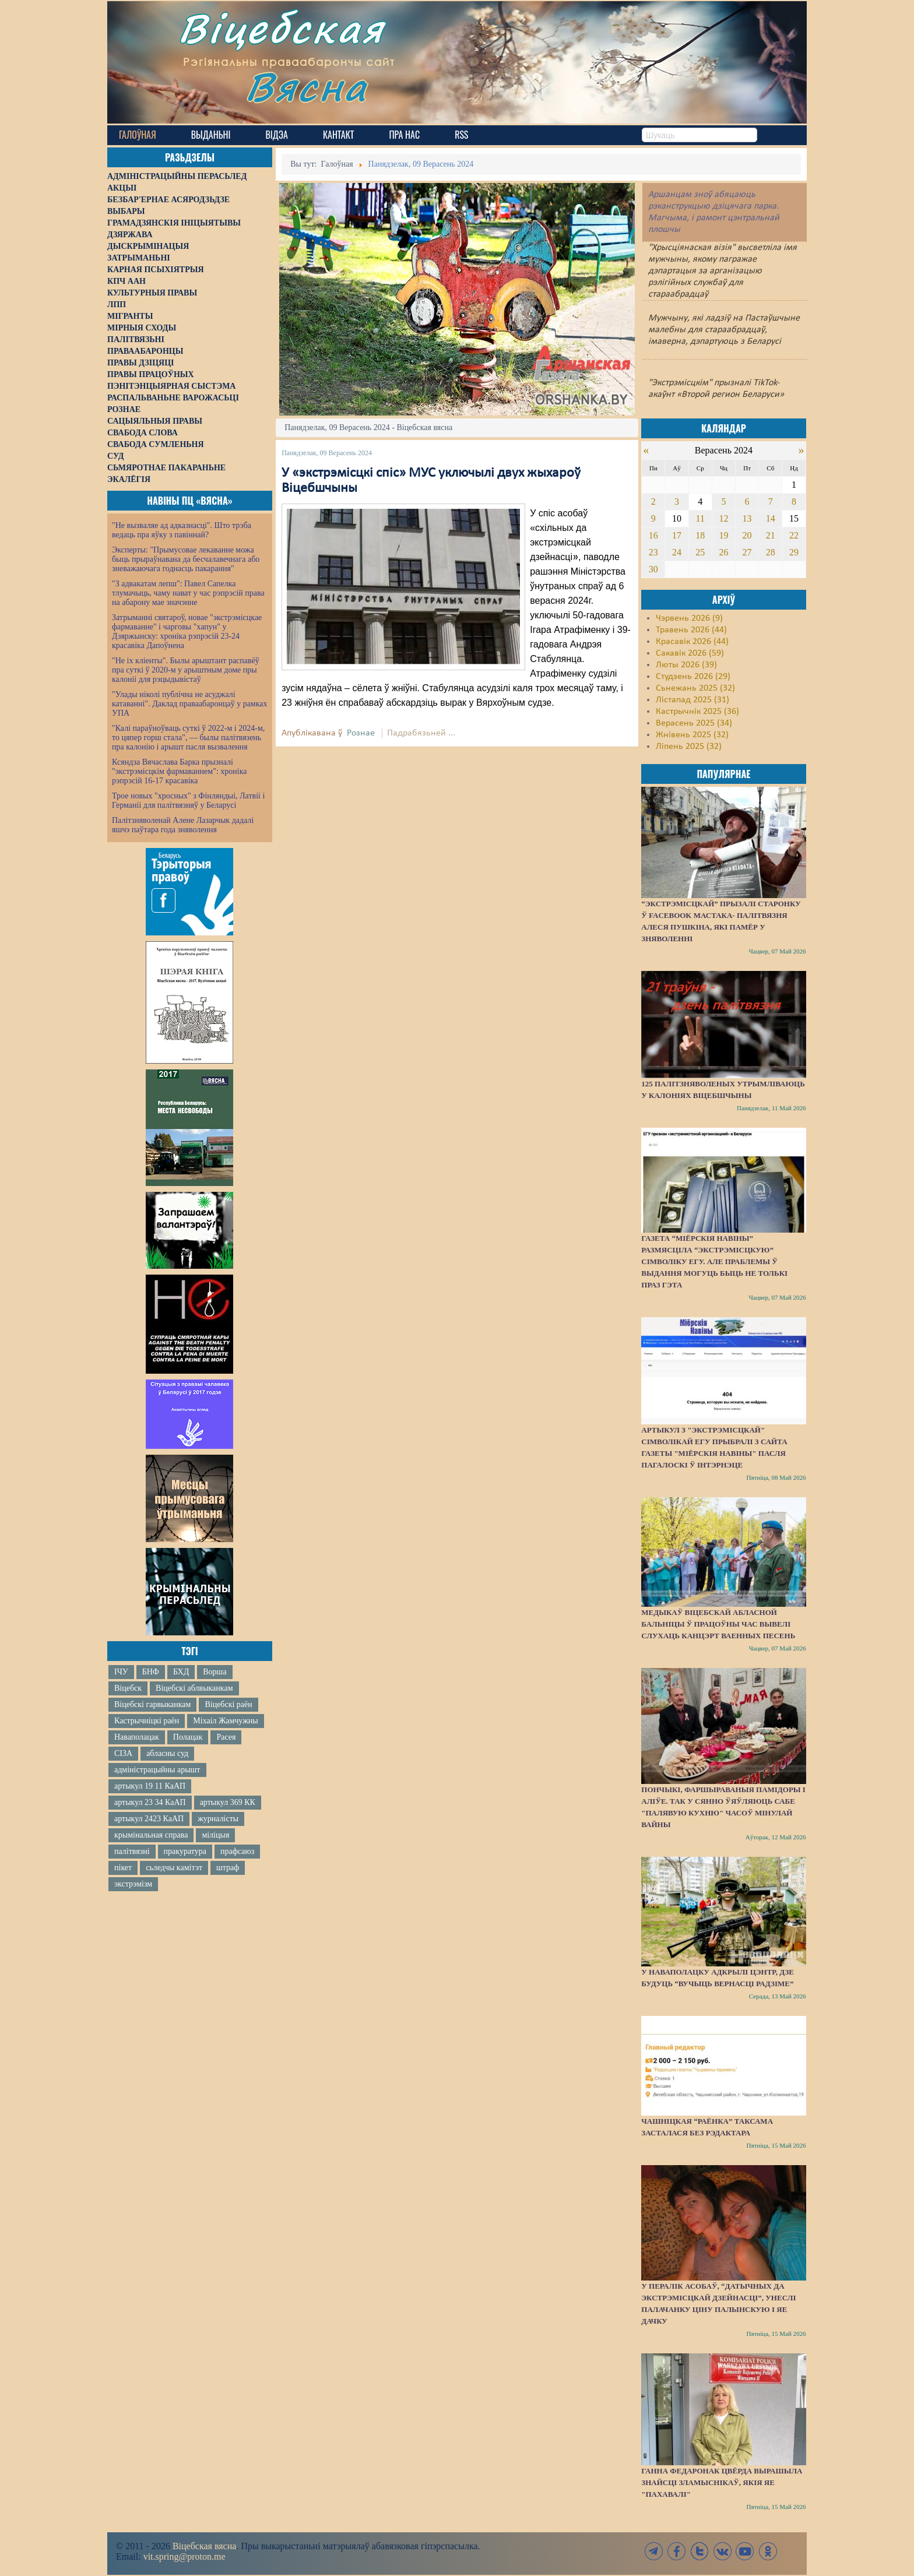 The height and width of the screenshot is (2576, 914). I want to click on Ксяндза Вячаслава Барка прызналі "экстрэмісцкім фармаваннем": хроніка рэпрэсій 16-17 красавіка, so click(179, 771).